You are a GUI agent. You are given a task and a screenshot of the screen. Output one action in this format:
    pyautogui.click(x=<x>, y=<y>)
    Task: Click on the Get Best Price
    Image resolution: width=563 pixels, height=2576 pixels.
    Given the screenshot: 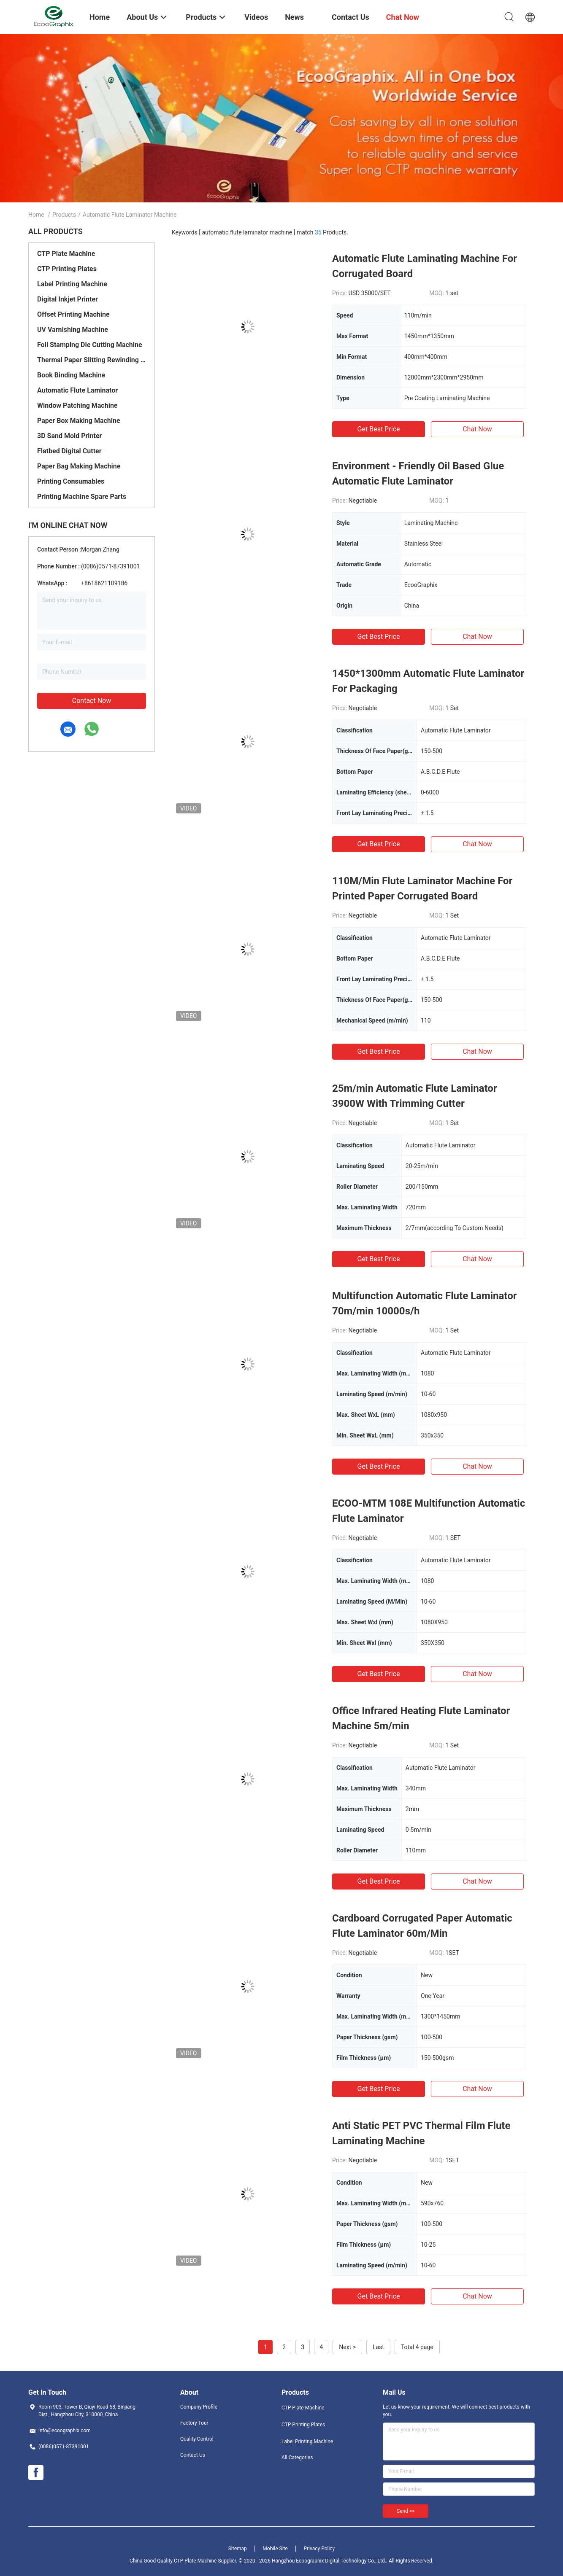 What is the action you would take?
    pyautogui.click(x=378, y=429)
    